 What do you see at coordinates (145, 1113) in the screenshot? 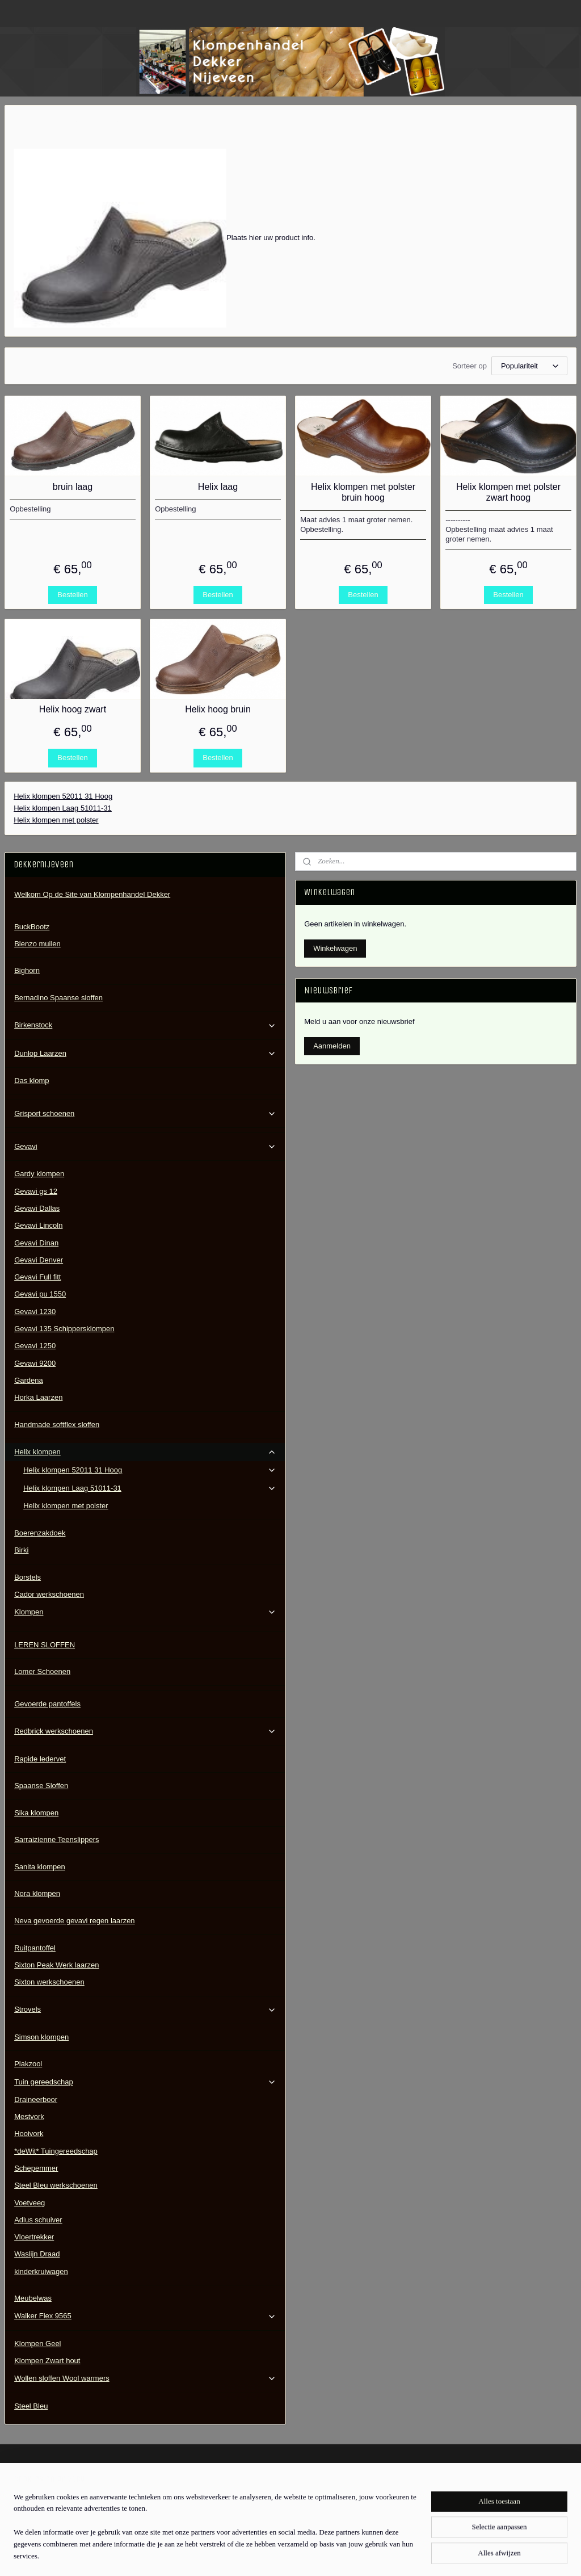
I see `Grisport schoenen` at bounding box center [145, 1113].